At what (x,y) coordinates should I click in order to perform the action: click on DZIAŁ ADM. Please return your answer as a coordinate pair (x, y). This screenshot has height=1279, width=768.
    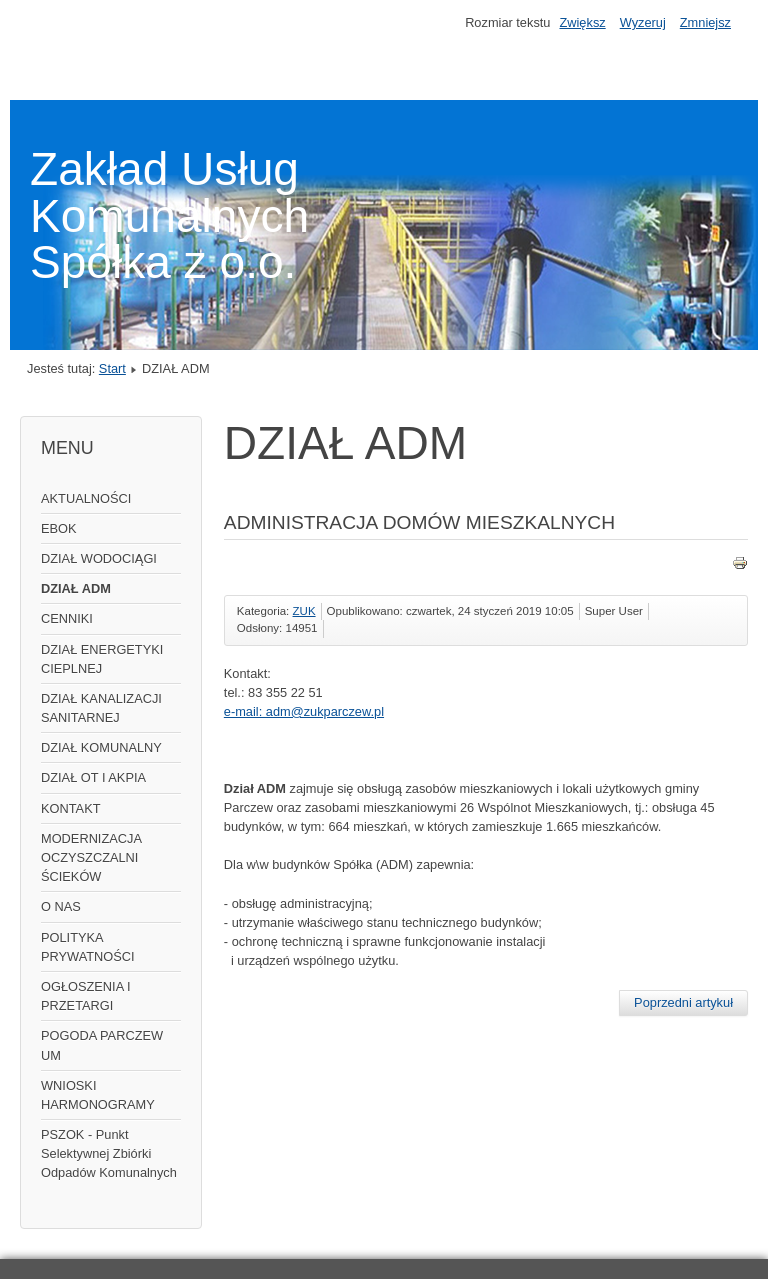
    Looking at the image, I should click on (76, 588).